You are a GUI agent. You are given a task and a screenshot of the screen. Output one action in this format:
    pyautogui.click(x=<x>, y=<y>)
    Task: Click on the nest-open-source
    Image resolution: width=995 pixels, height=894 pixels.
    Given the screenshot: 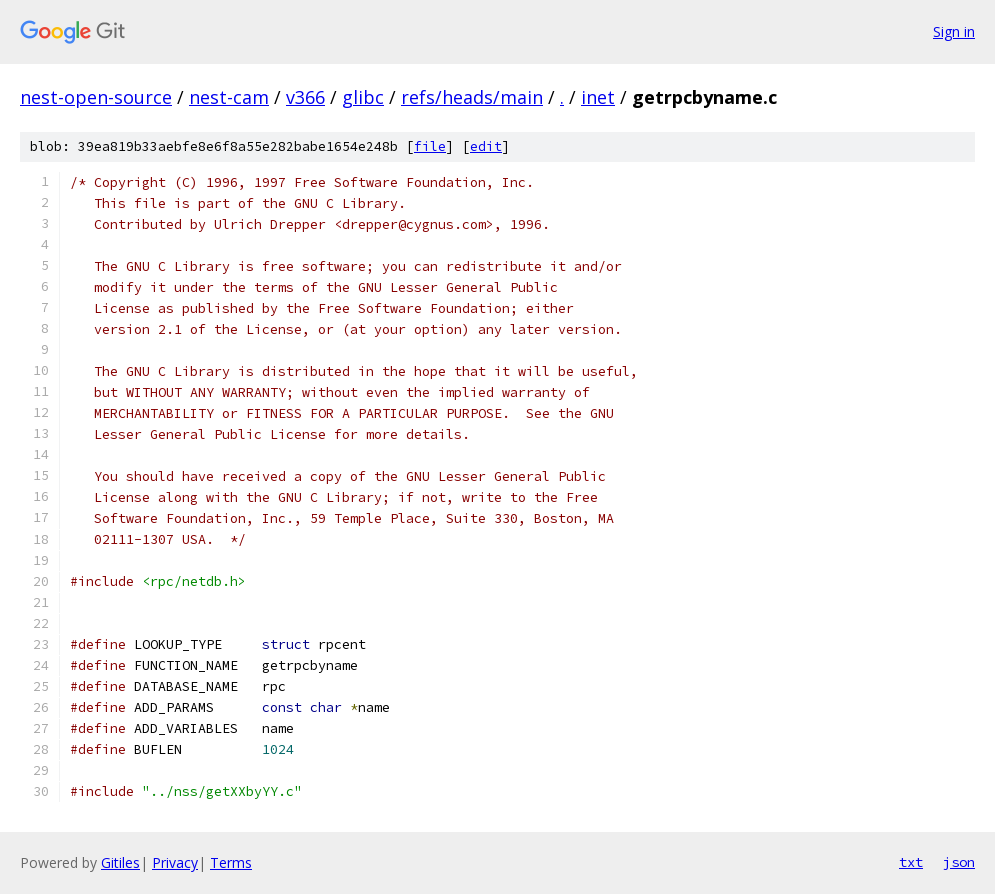 What is the action you would take?
    pyautogui.click(x=96, y=97)
    